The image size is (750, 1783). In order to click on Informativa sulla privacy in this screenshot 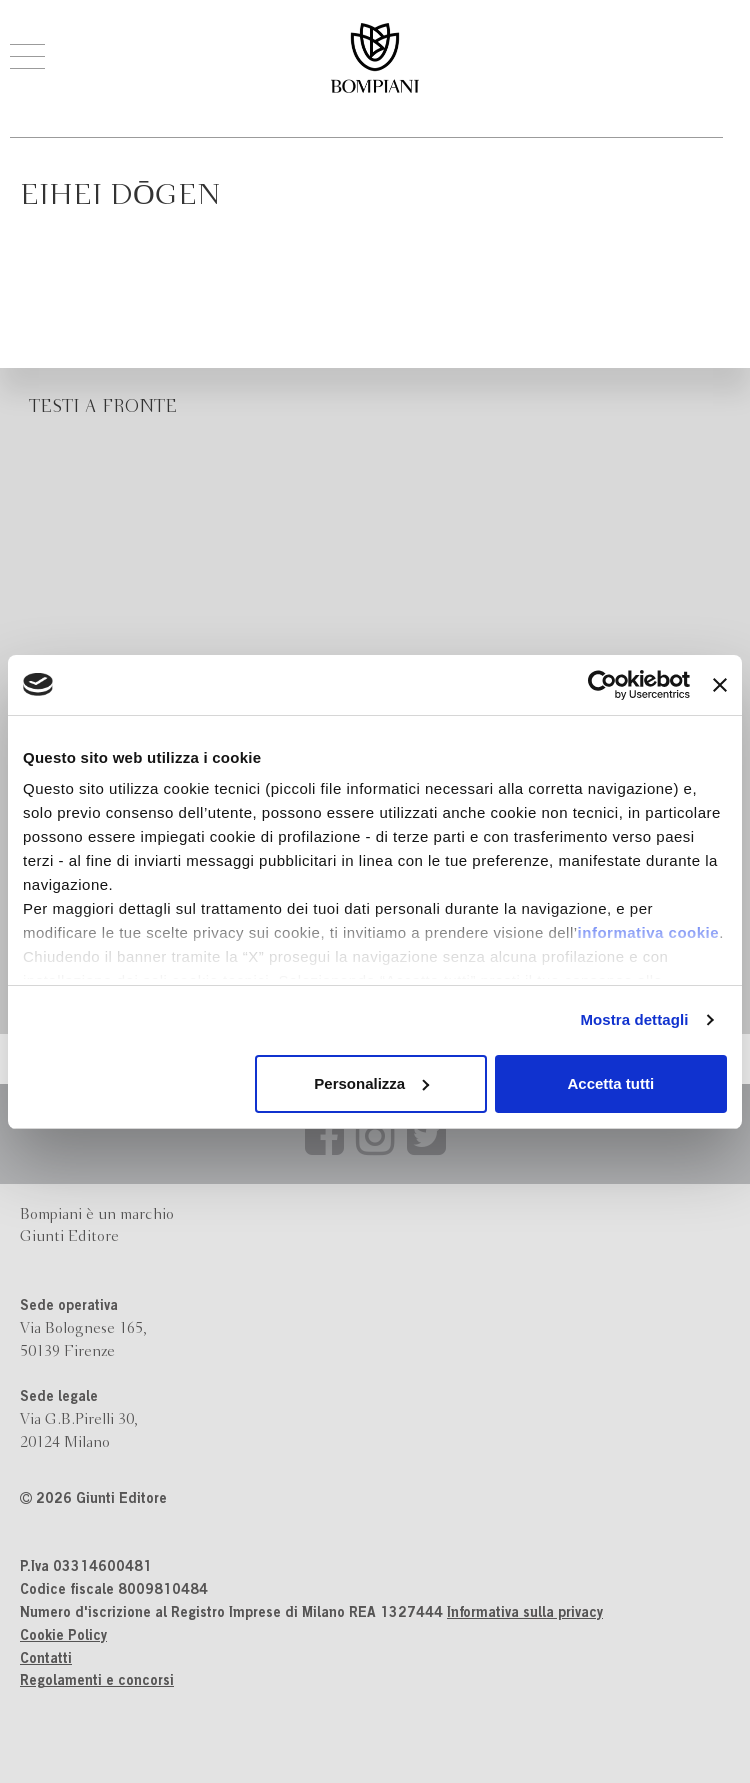, I will do `click(525, 1614)`.